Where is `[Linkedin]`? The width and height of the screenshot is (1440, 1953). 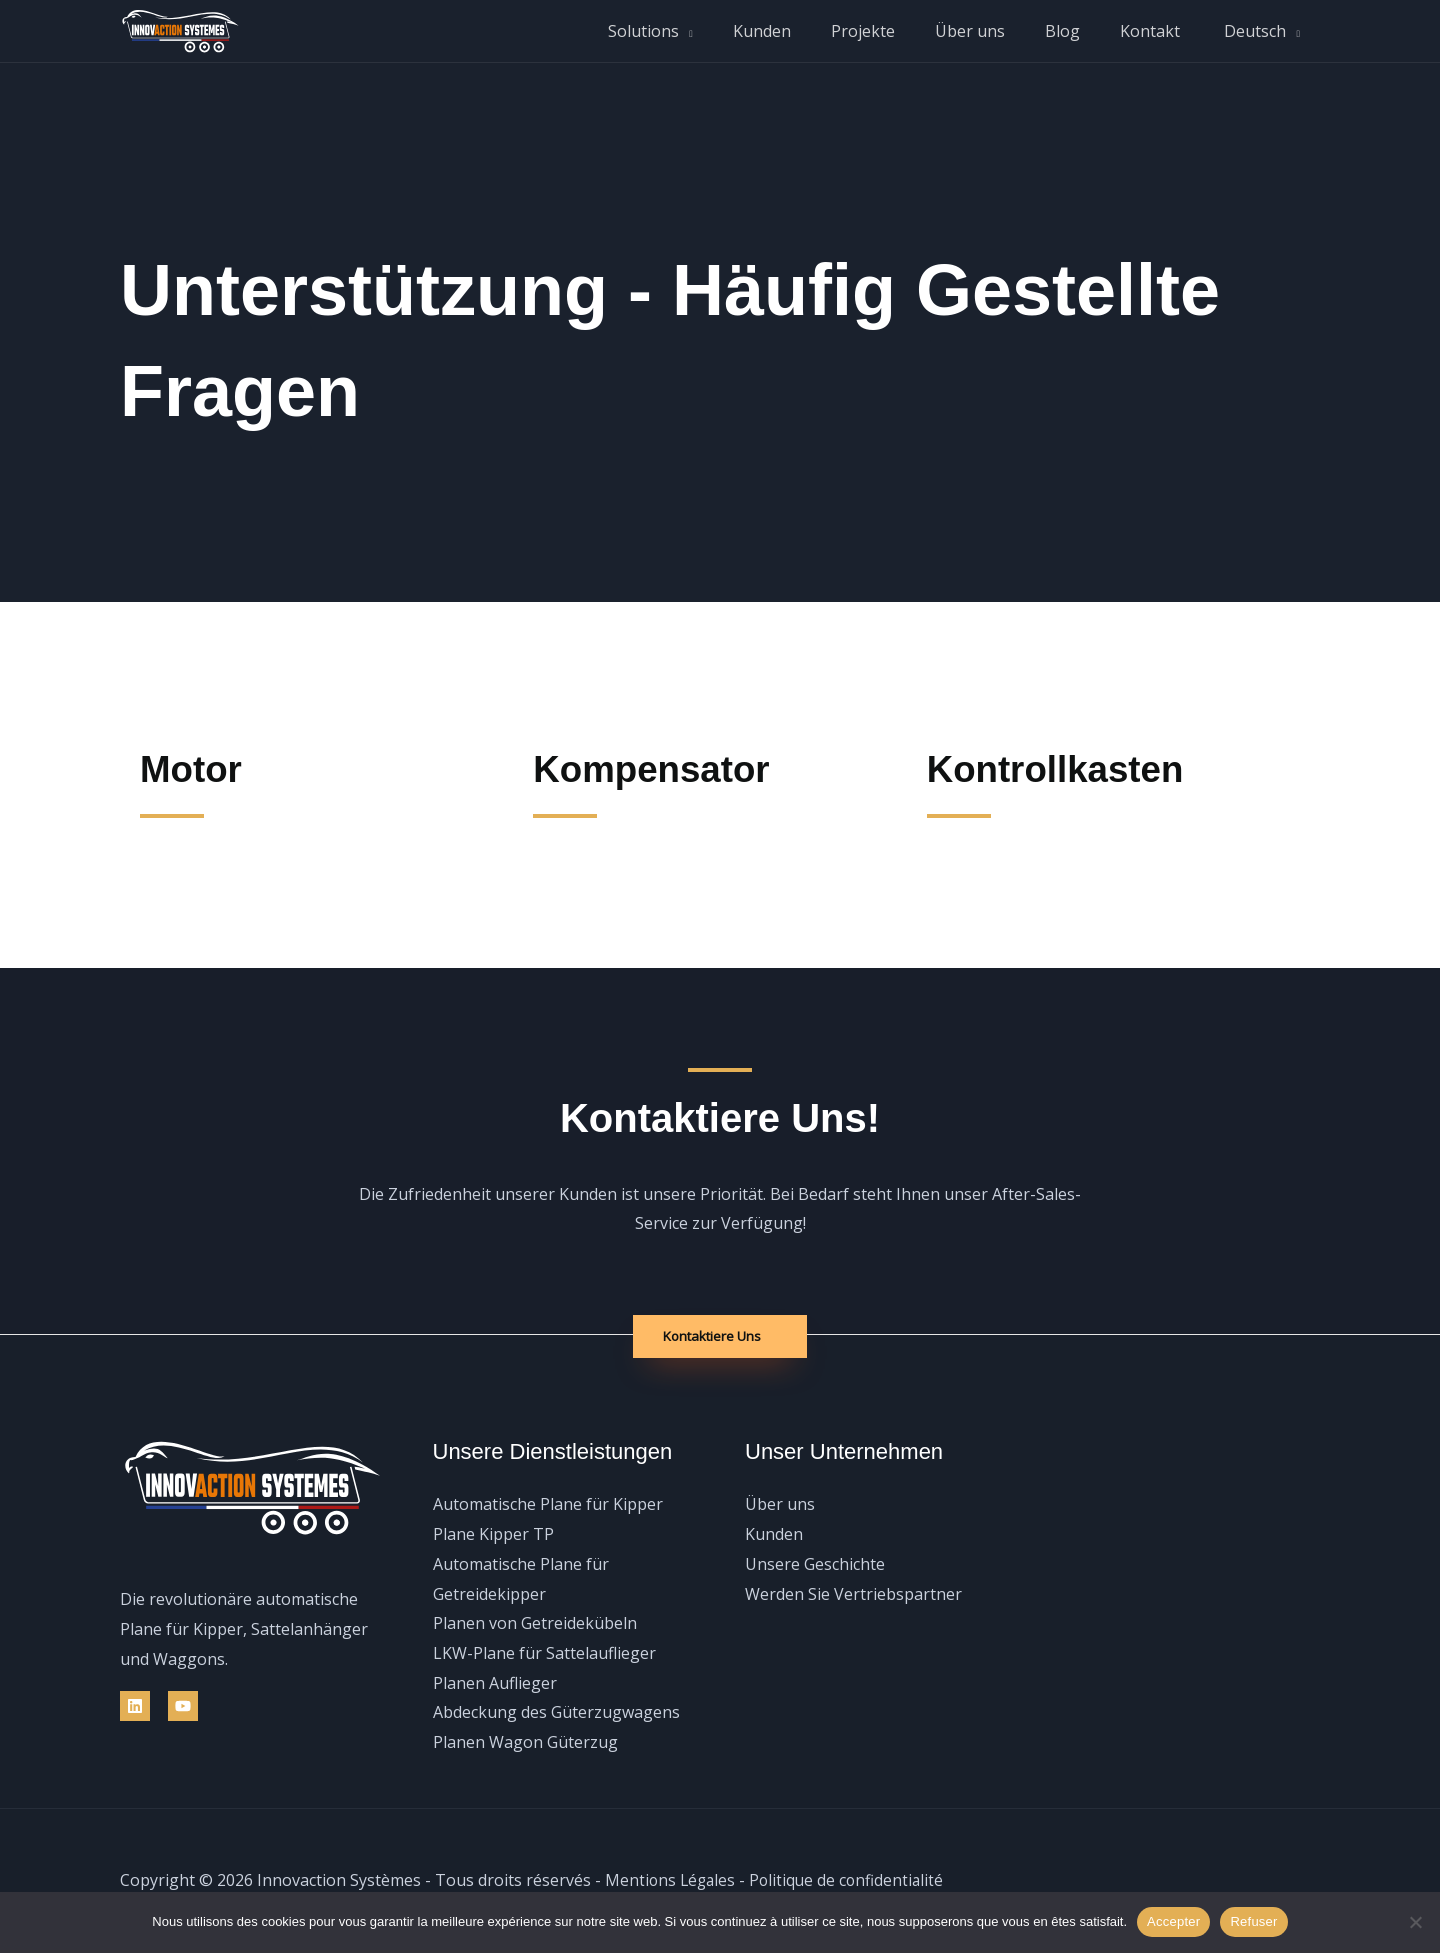 [Linkedin] is located at coordinates (135, 1707).